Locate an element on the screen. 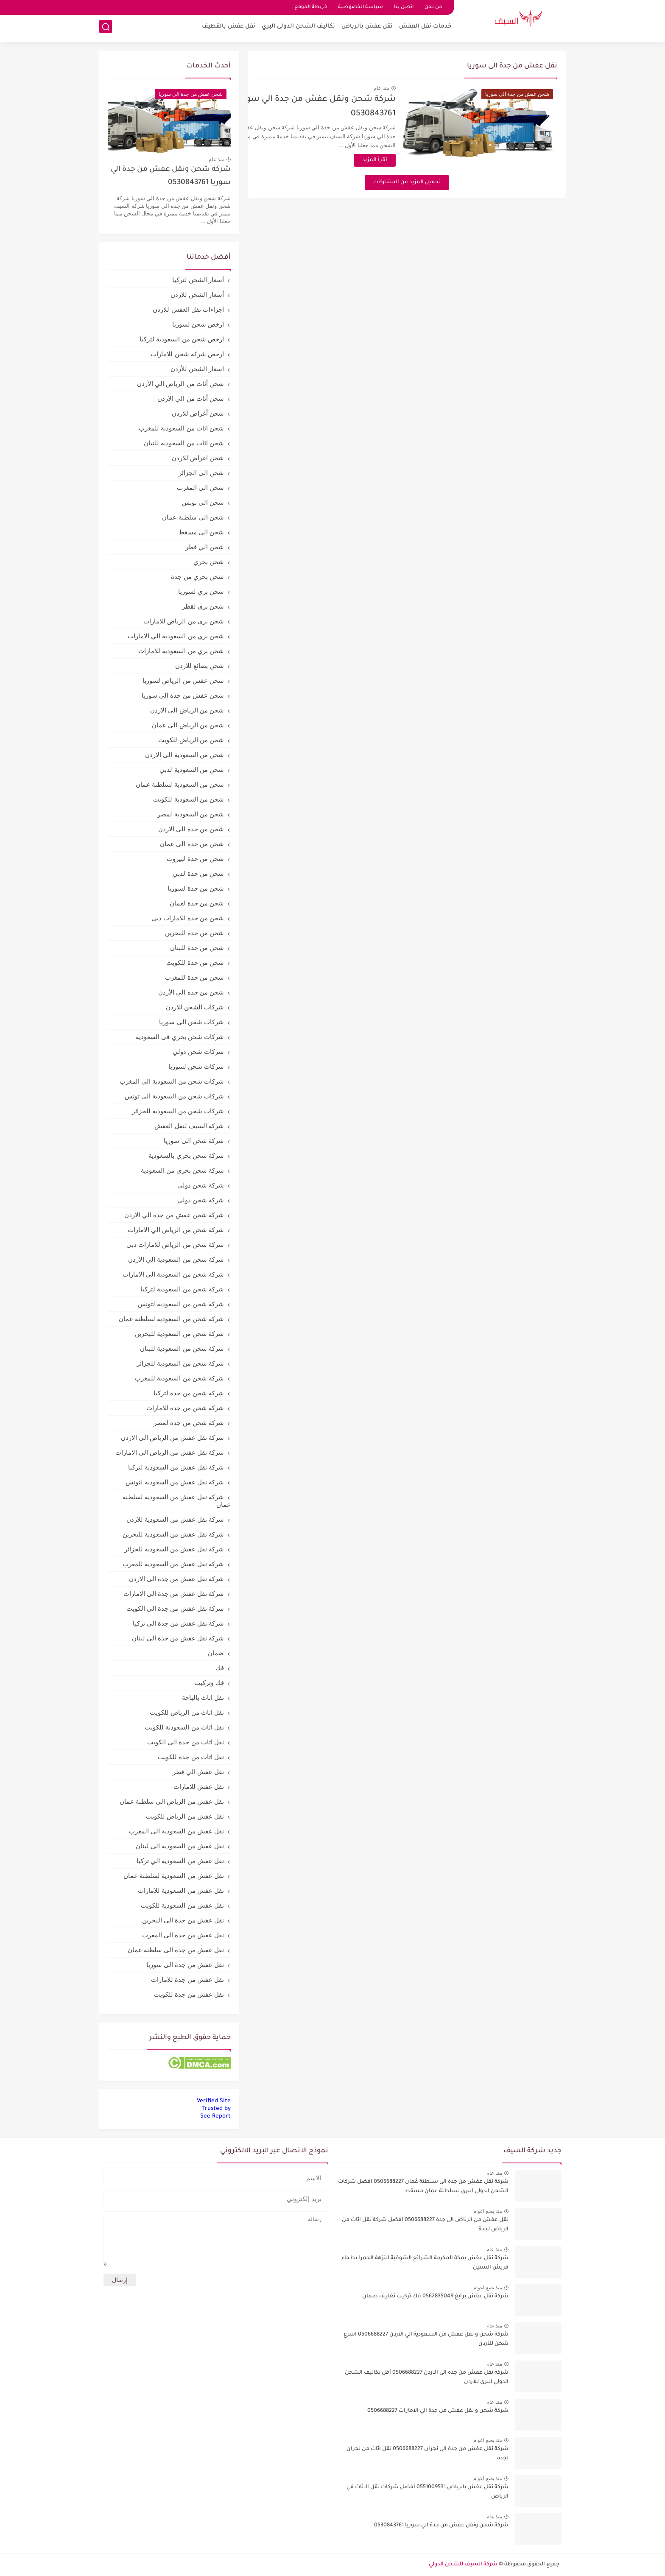 Image resolution: width=665 pixels, height=2576 pixels. شحن الى تونس is located at coordinates (203, 502).